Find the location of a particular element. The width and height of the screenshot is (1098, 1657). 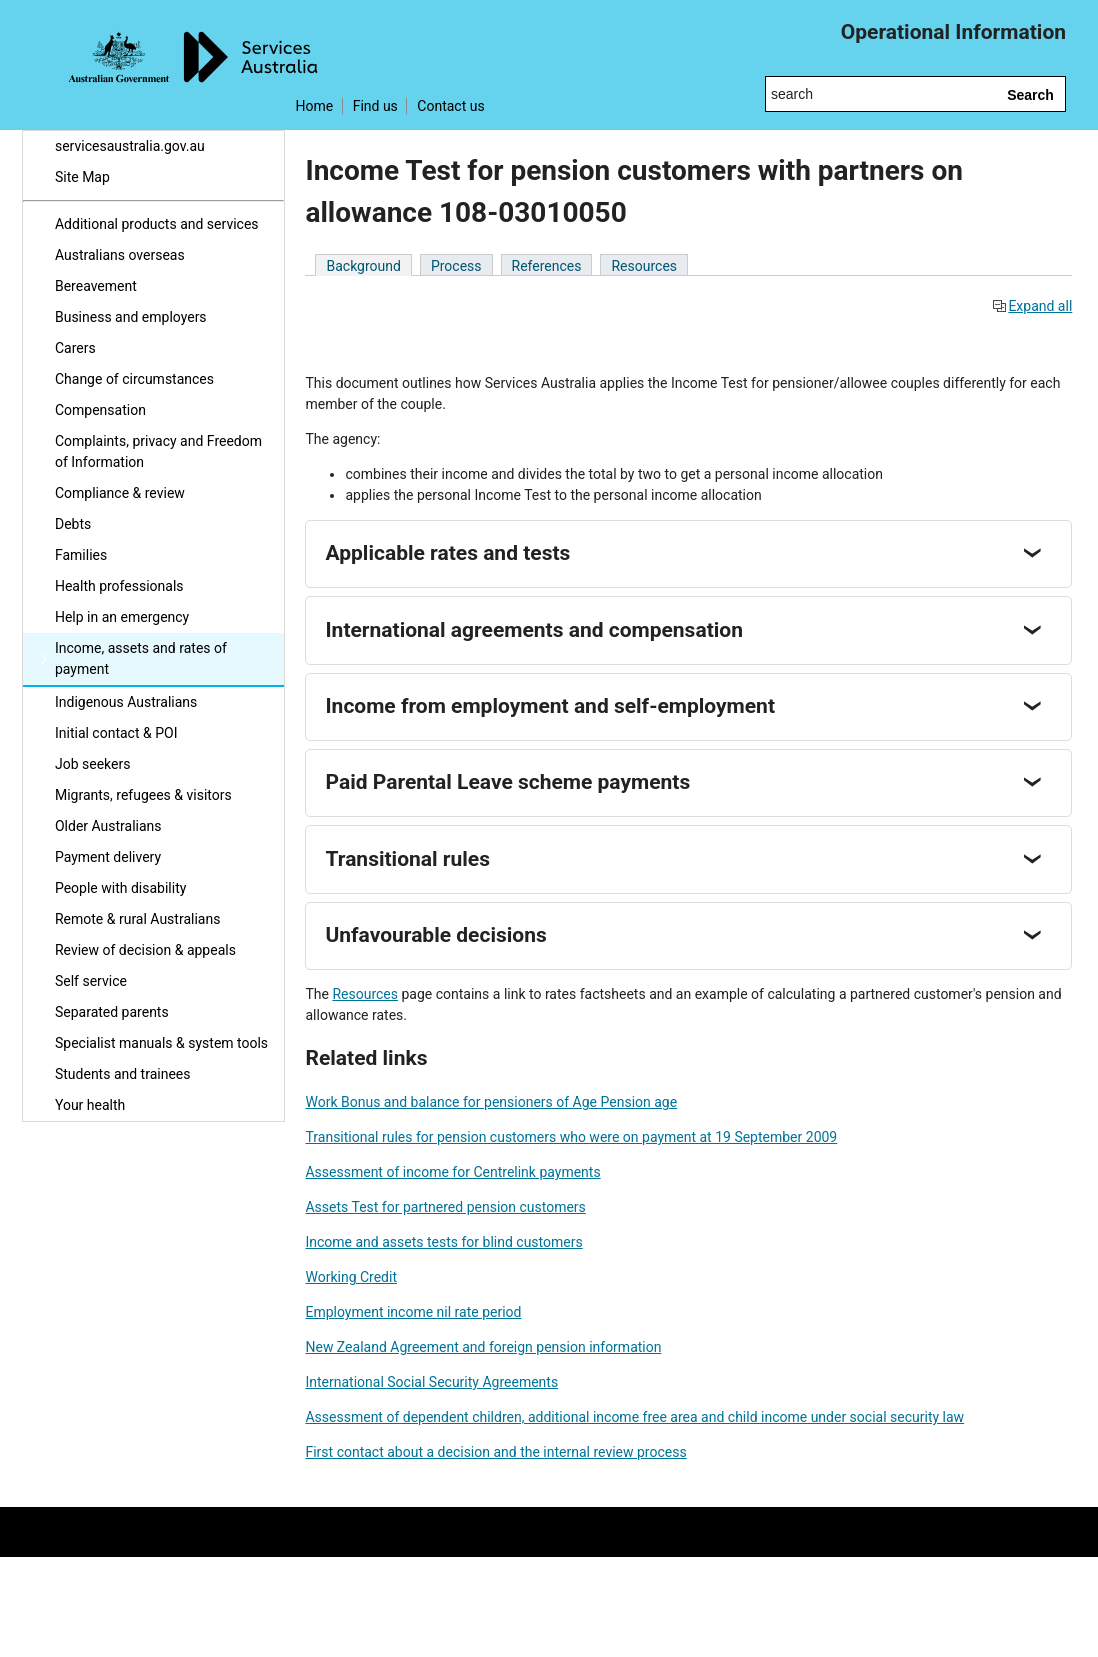

Contact us is located at coordinates (450, 106).